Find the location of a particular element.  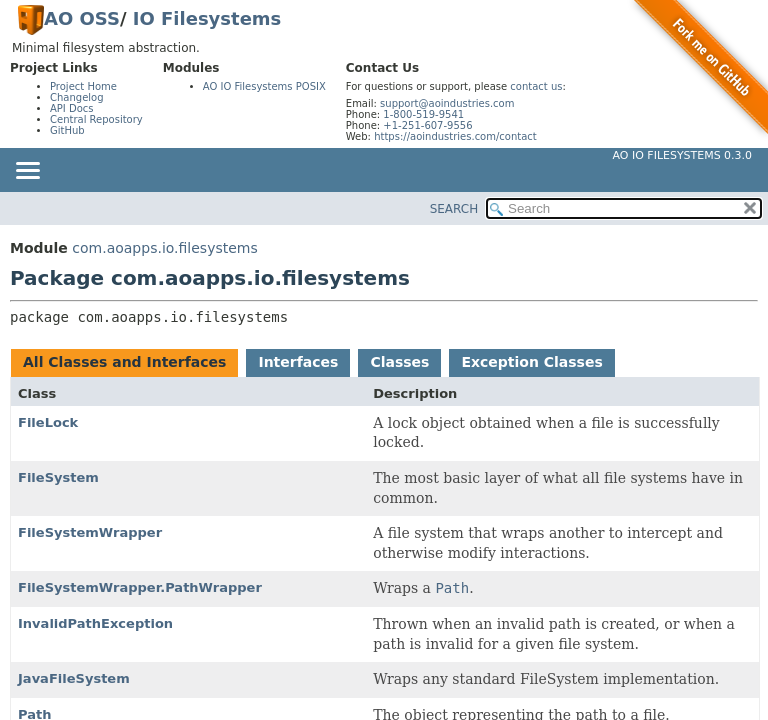

FileSystem is located at coordinates (58, 477).